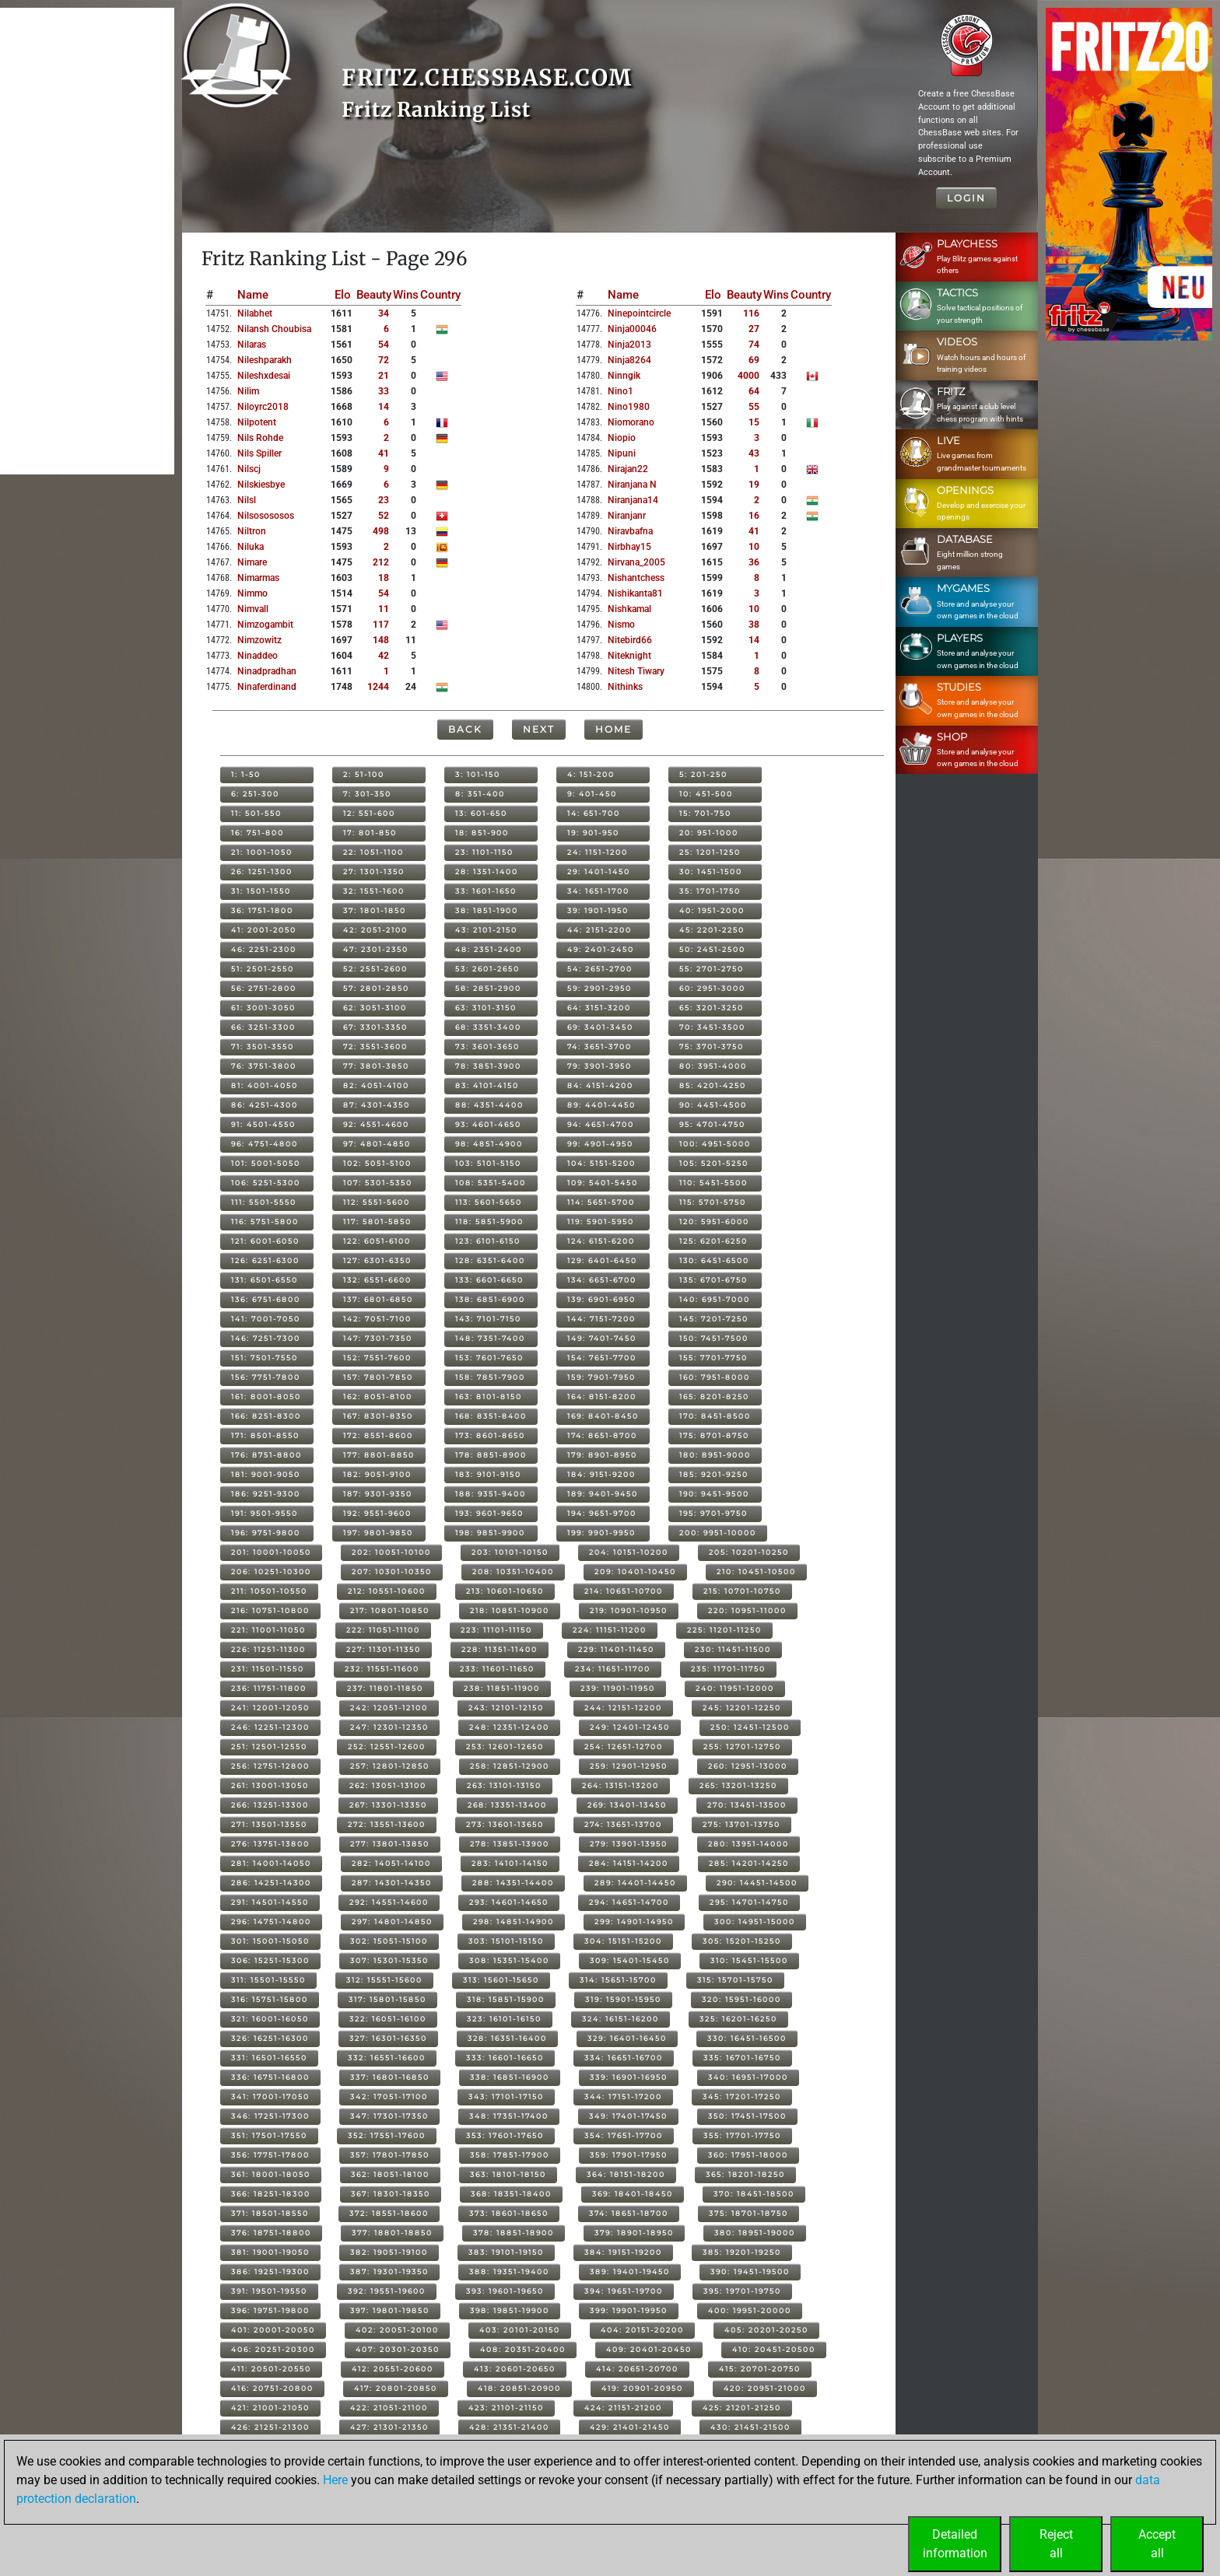 Image resolution: width=1220 pixels, height=2576 pixels. What do you see at coordinates (378, 1377) in the screenshot?
I see `157: 7801-7850` at bounding box center [378, 1377].